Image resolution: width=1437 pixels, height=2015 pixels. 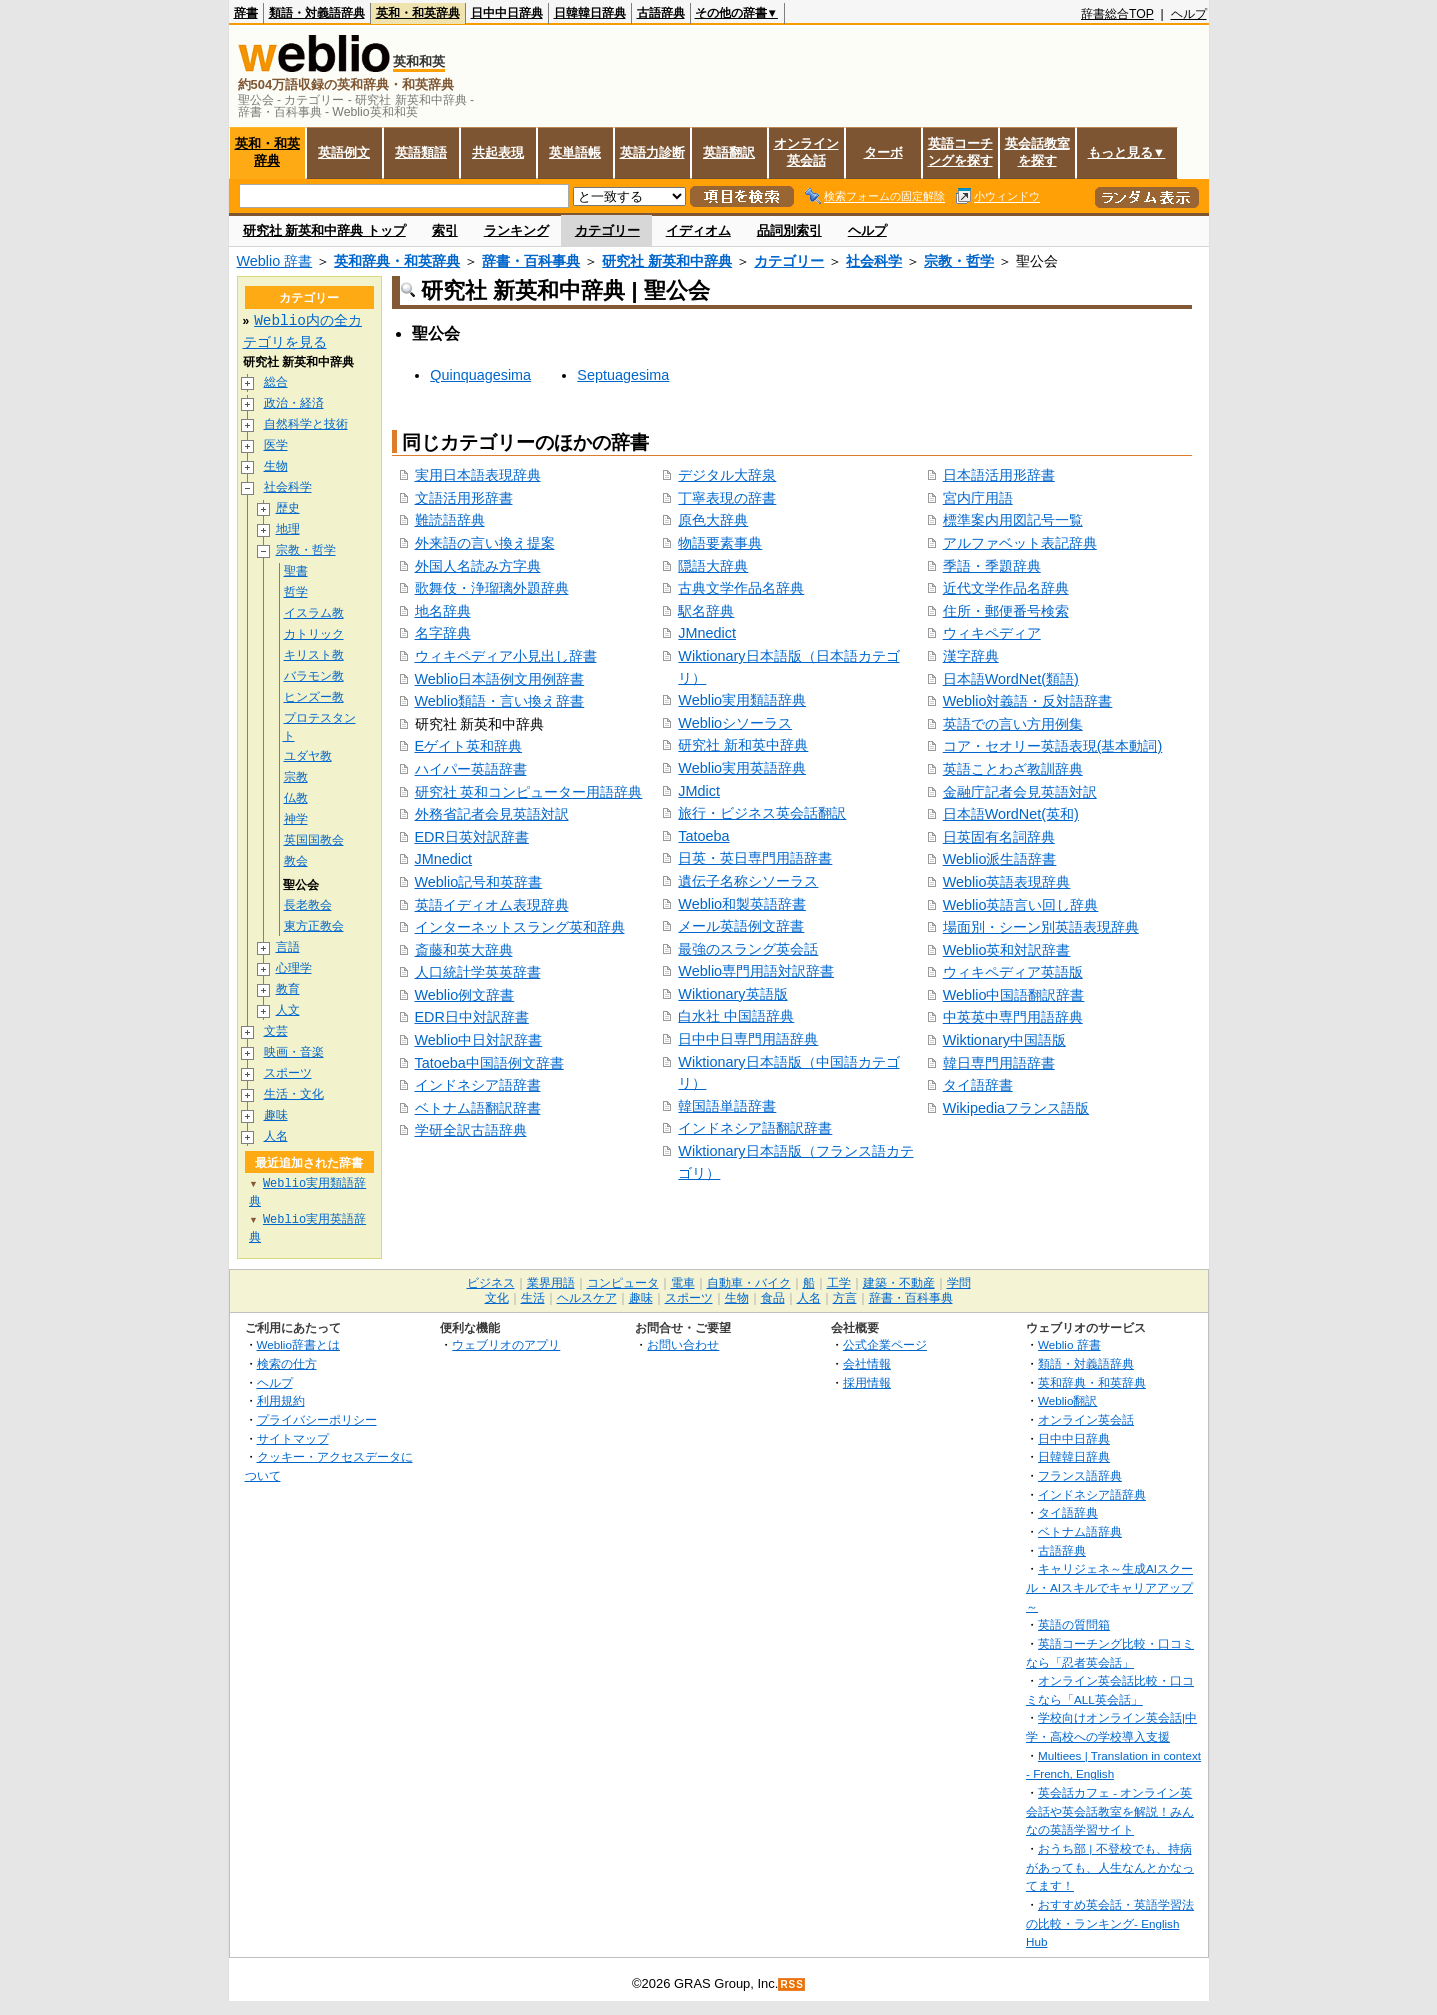 What do you see at coordinates (443, 633) in the screenshot?
I see `名字辞典` at bounding box center [443, 633].